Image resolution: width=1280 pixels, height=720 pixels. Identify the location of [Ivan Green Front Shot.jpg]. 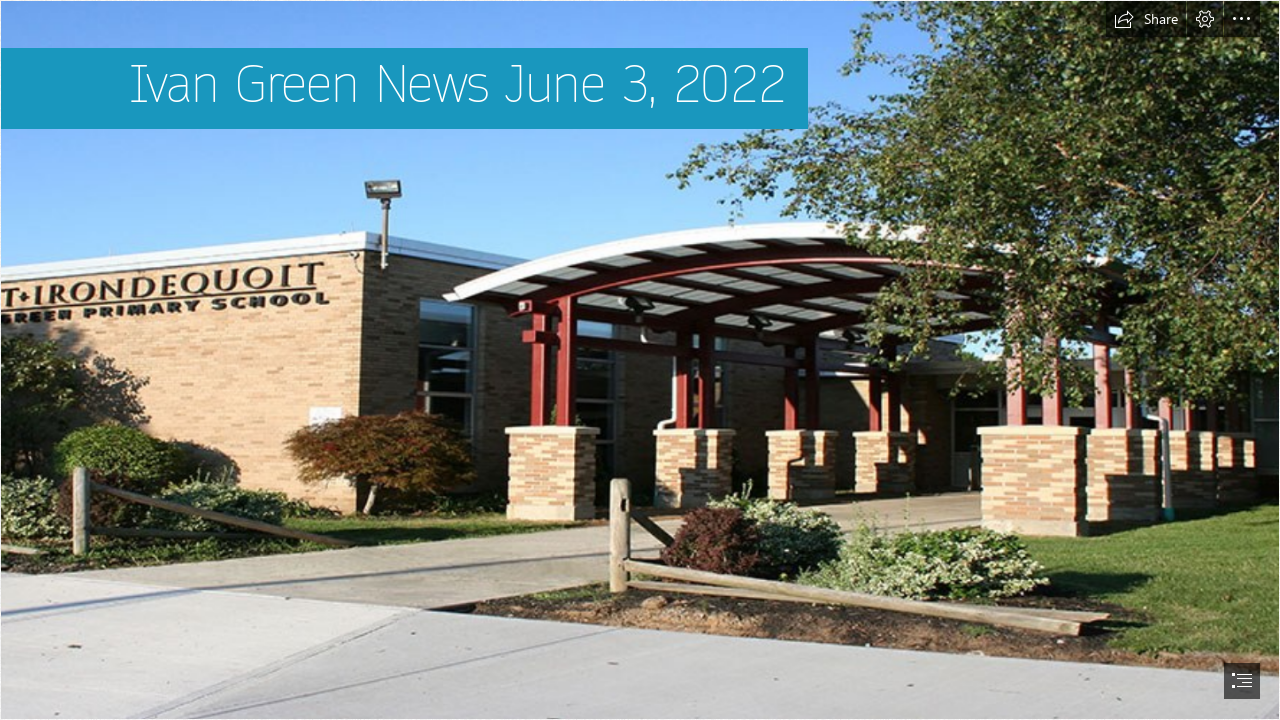
(640, 360).